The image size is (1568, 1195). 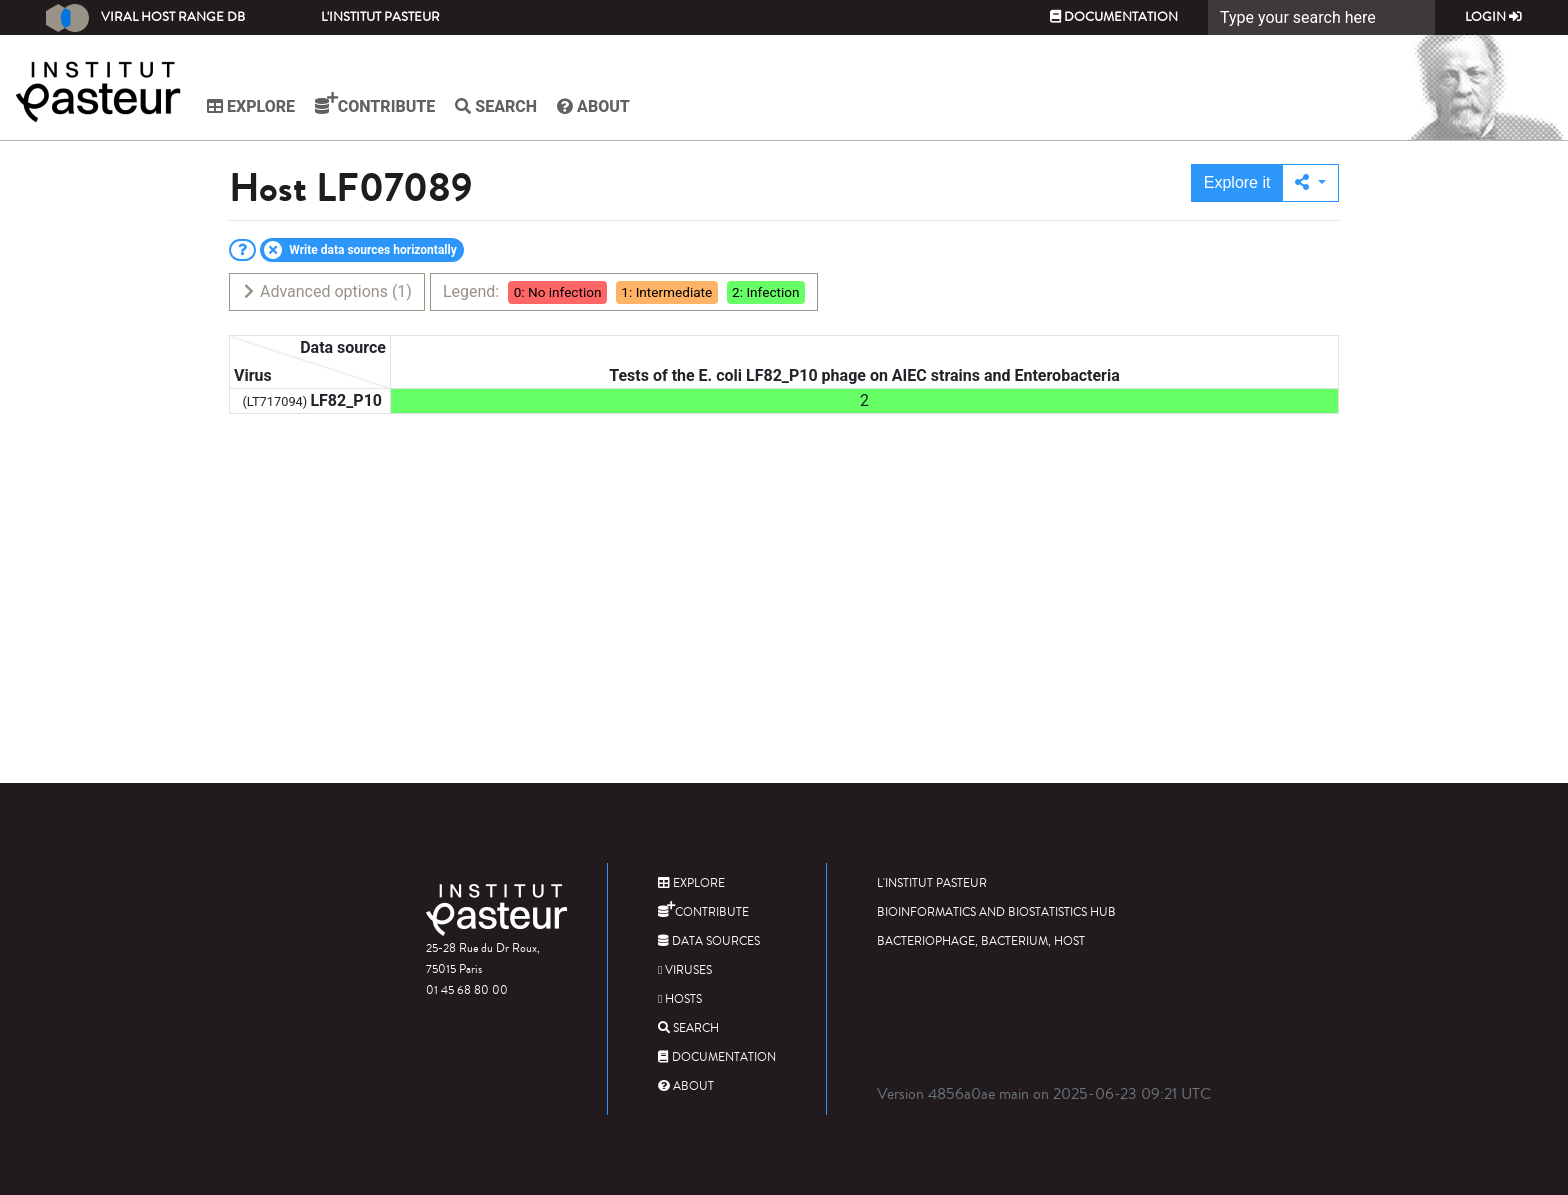 What do you see at coordinates (1493, 17) in the screenshot?
I see `Login` at bounding box center [1493, 17].